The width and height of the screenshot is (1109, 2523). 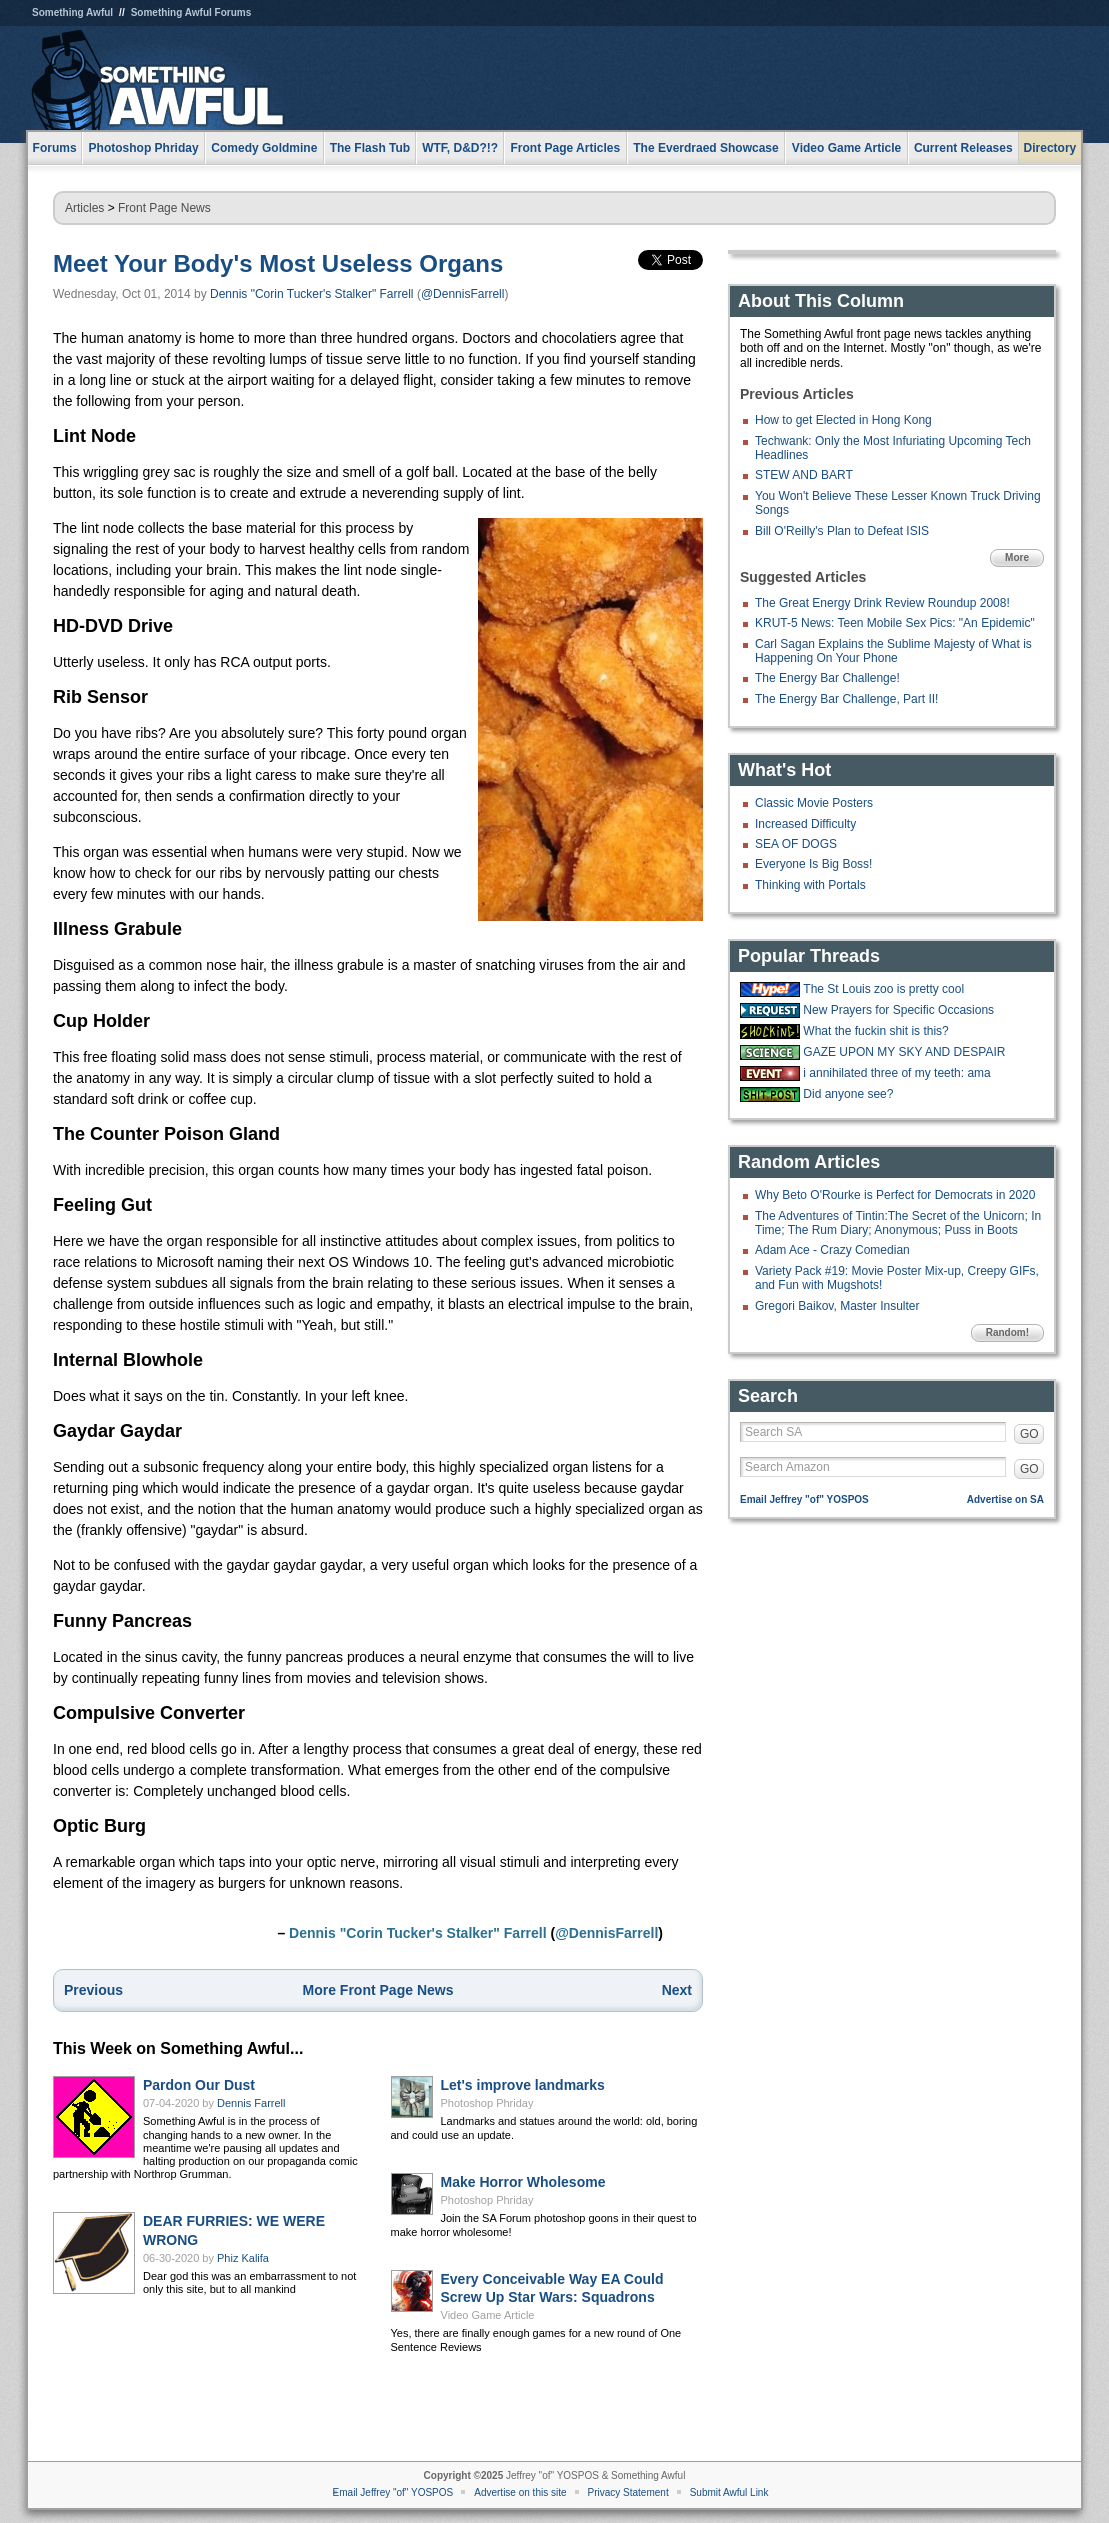 What do you see at coordinates (1007, 1332) in the screenshot?
I see `Random!` at bounding box center [1007, 1332].